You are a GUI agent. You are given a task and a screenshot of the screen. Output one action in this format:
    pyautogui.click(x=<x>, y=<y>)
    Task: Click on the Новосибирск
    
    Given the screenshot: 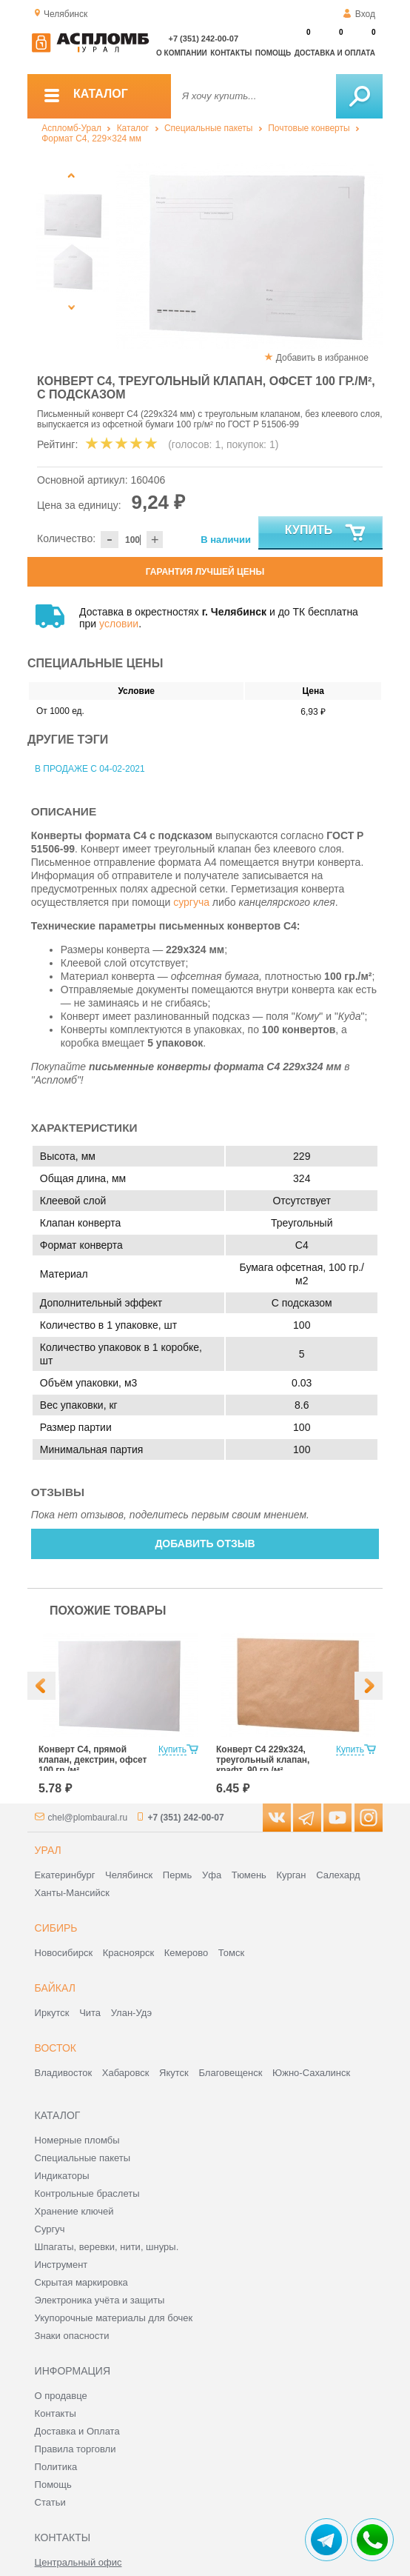 What is the action you would take?
    pyautogui.click(x=64, y=1952)
    